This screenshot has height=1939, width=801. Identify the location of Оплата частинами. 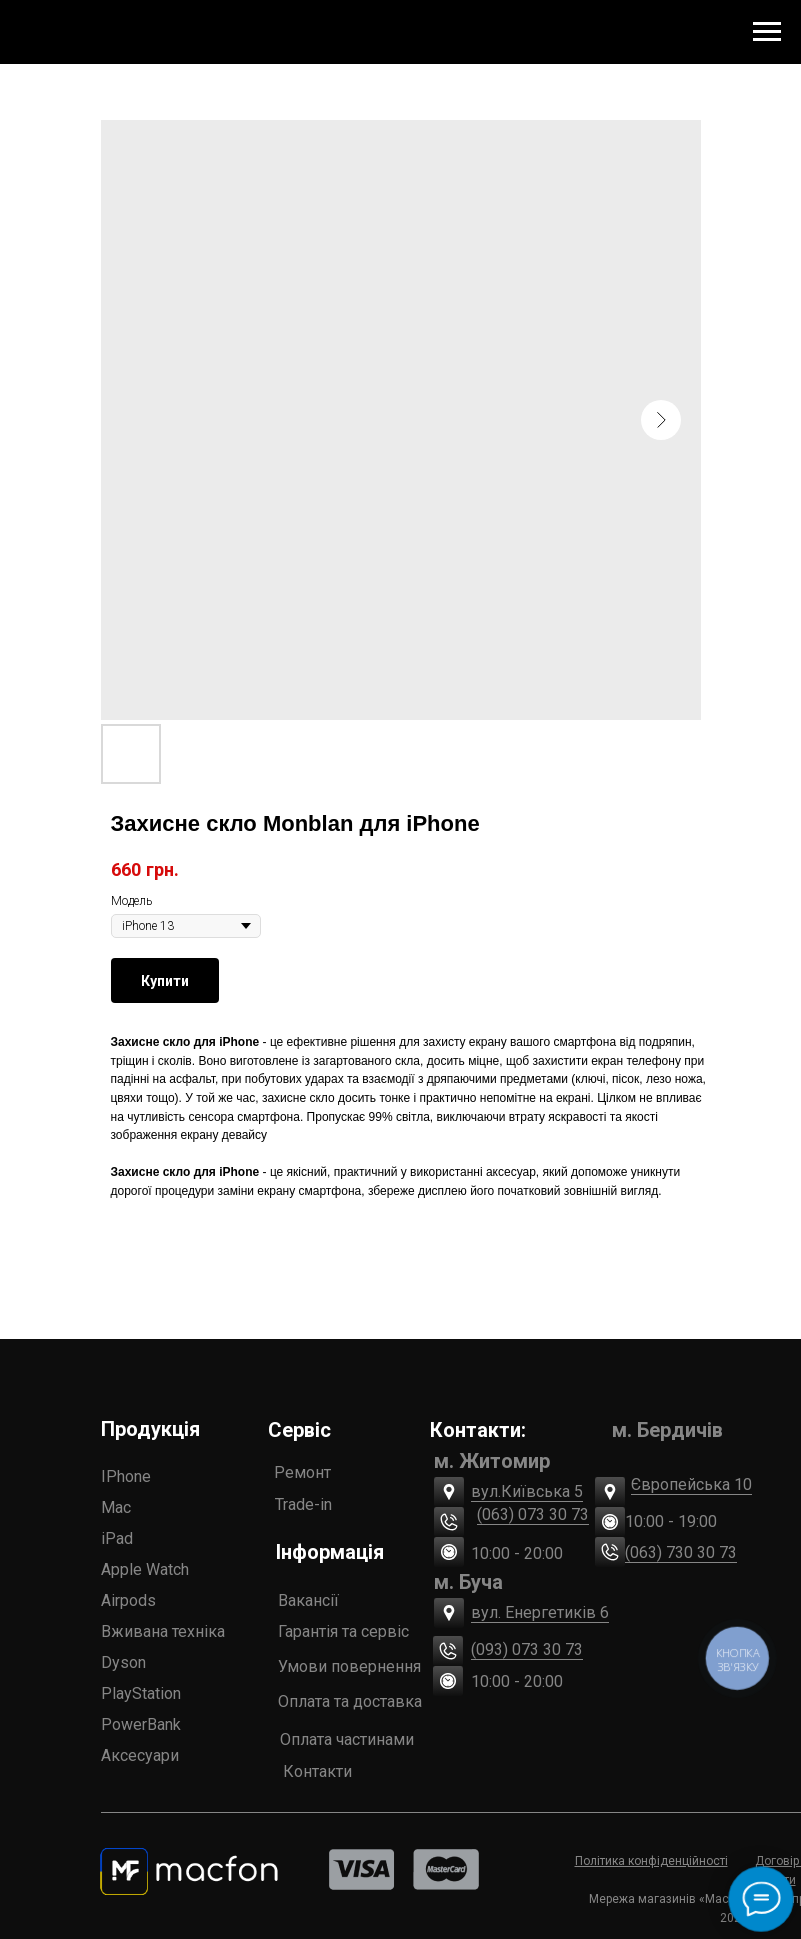
(347, 1739).